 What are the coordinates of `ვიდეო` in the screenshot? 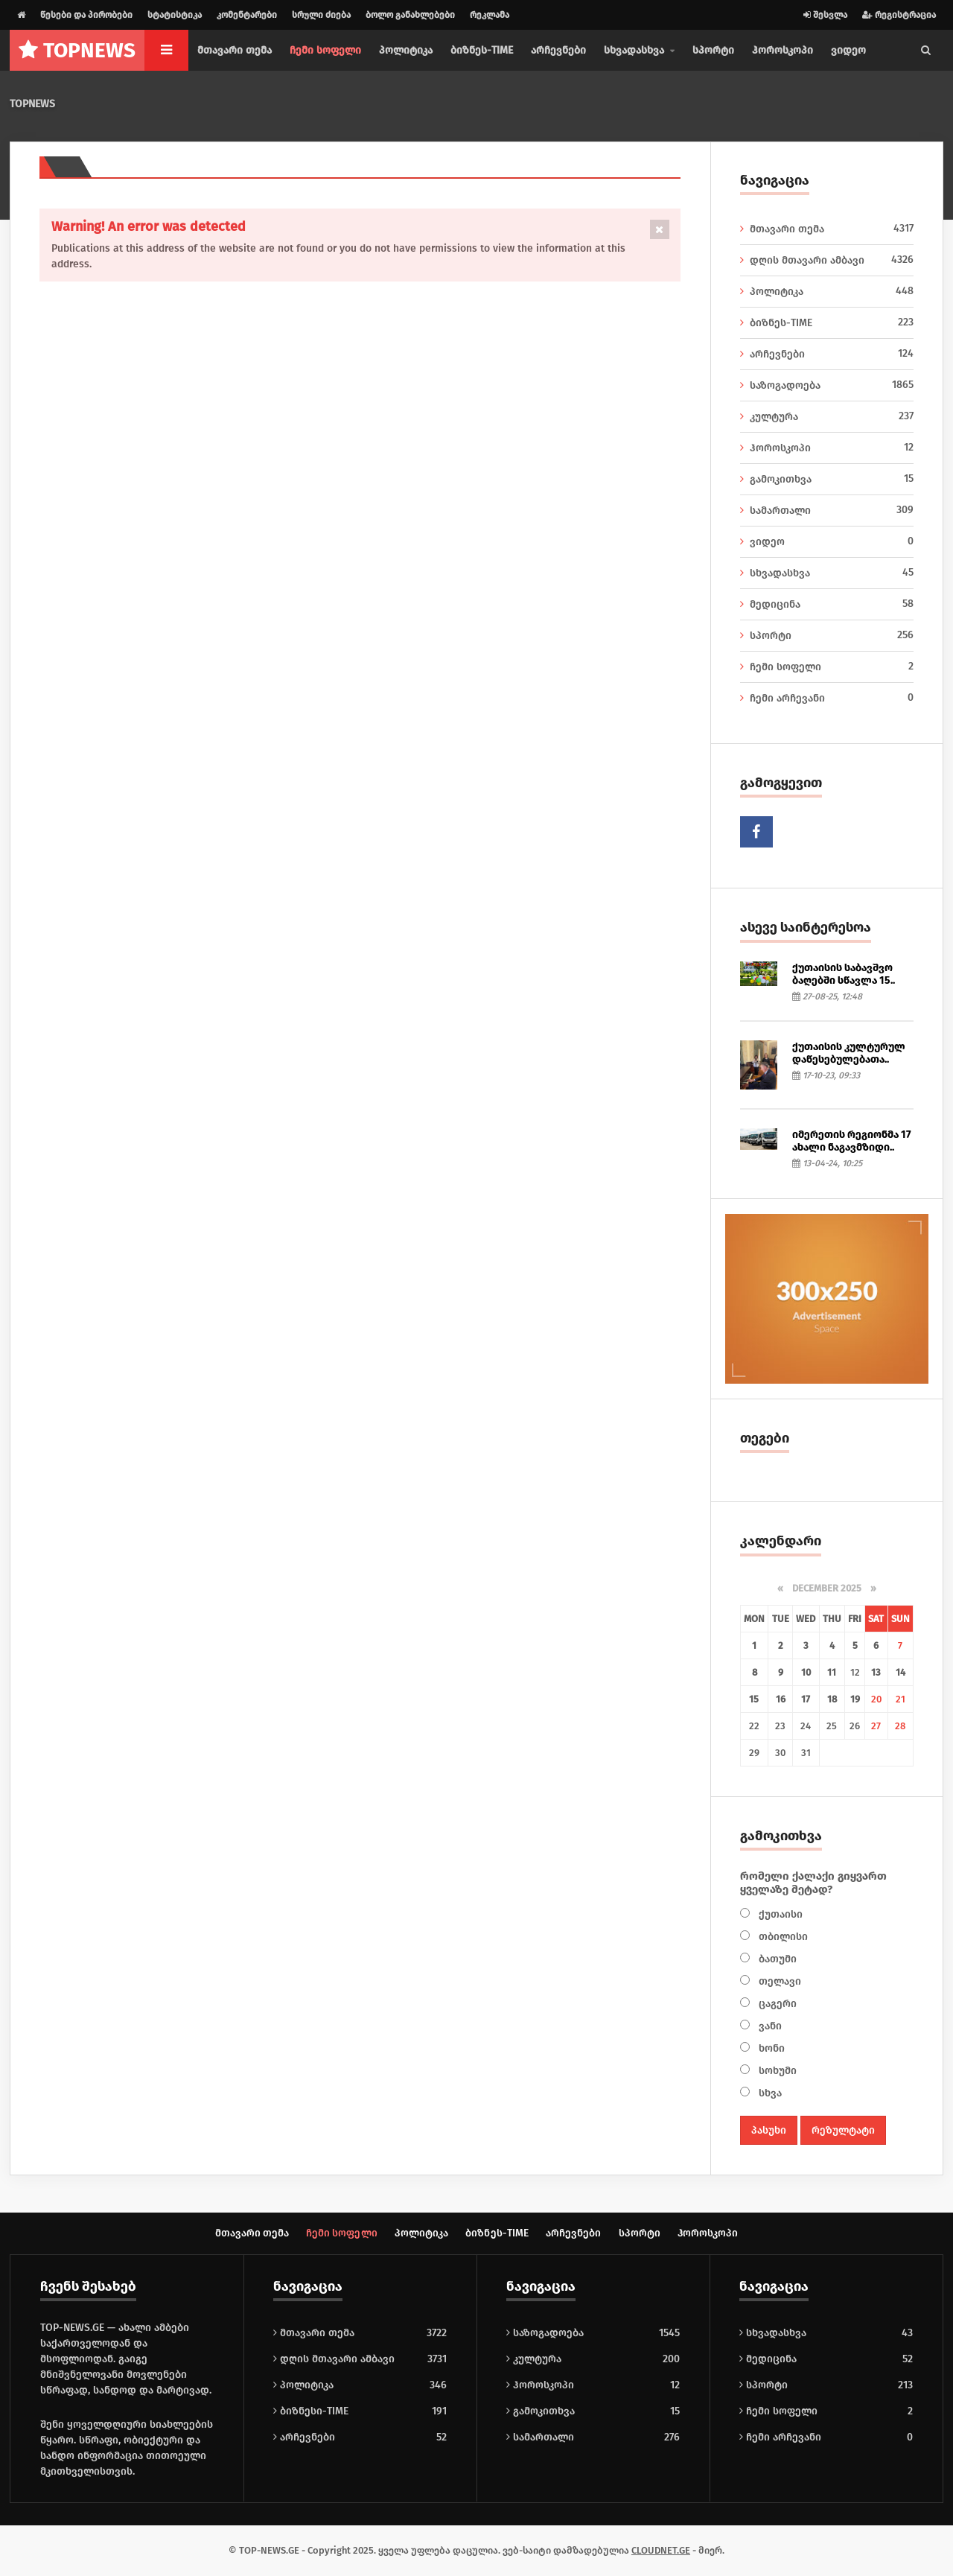 It's located at (848, 50).